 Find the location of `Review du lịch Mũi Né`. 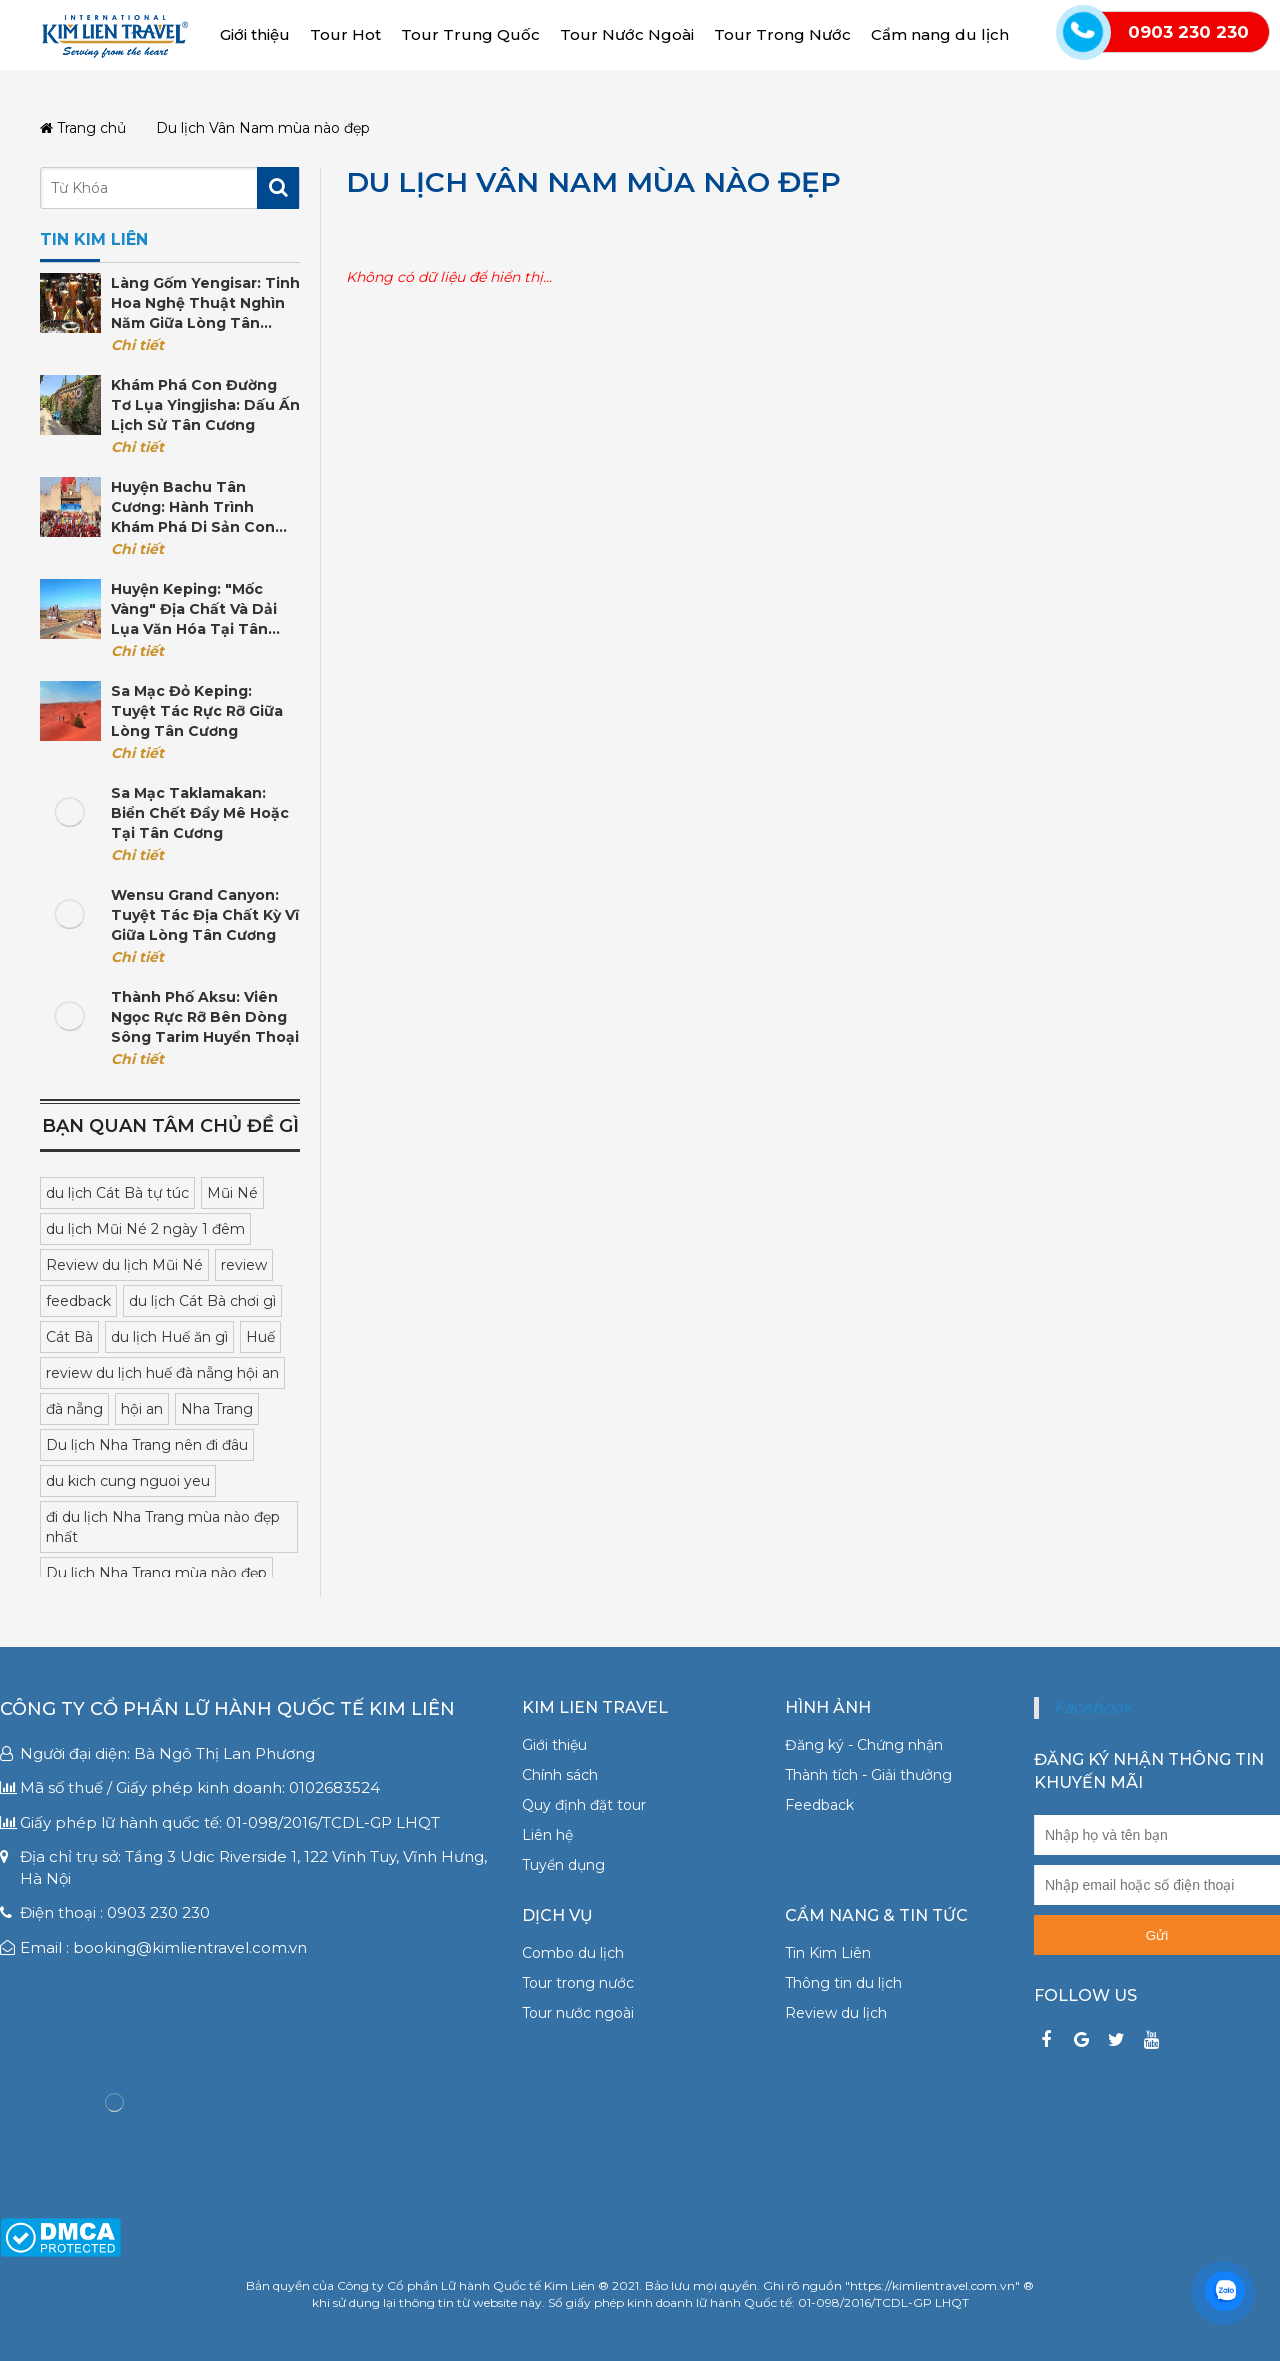

Review du lịch Mũi Né is located at coordinates (124, 1265).